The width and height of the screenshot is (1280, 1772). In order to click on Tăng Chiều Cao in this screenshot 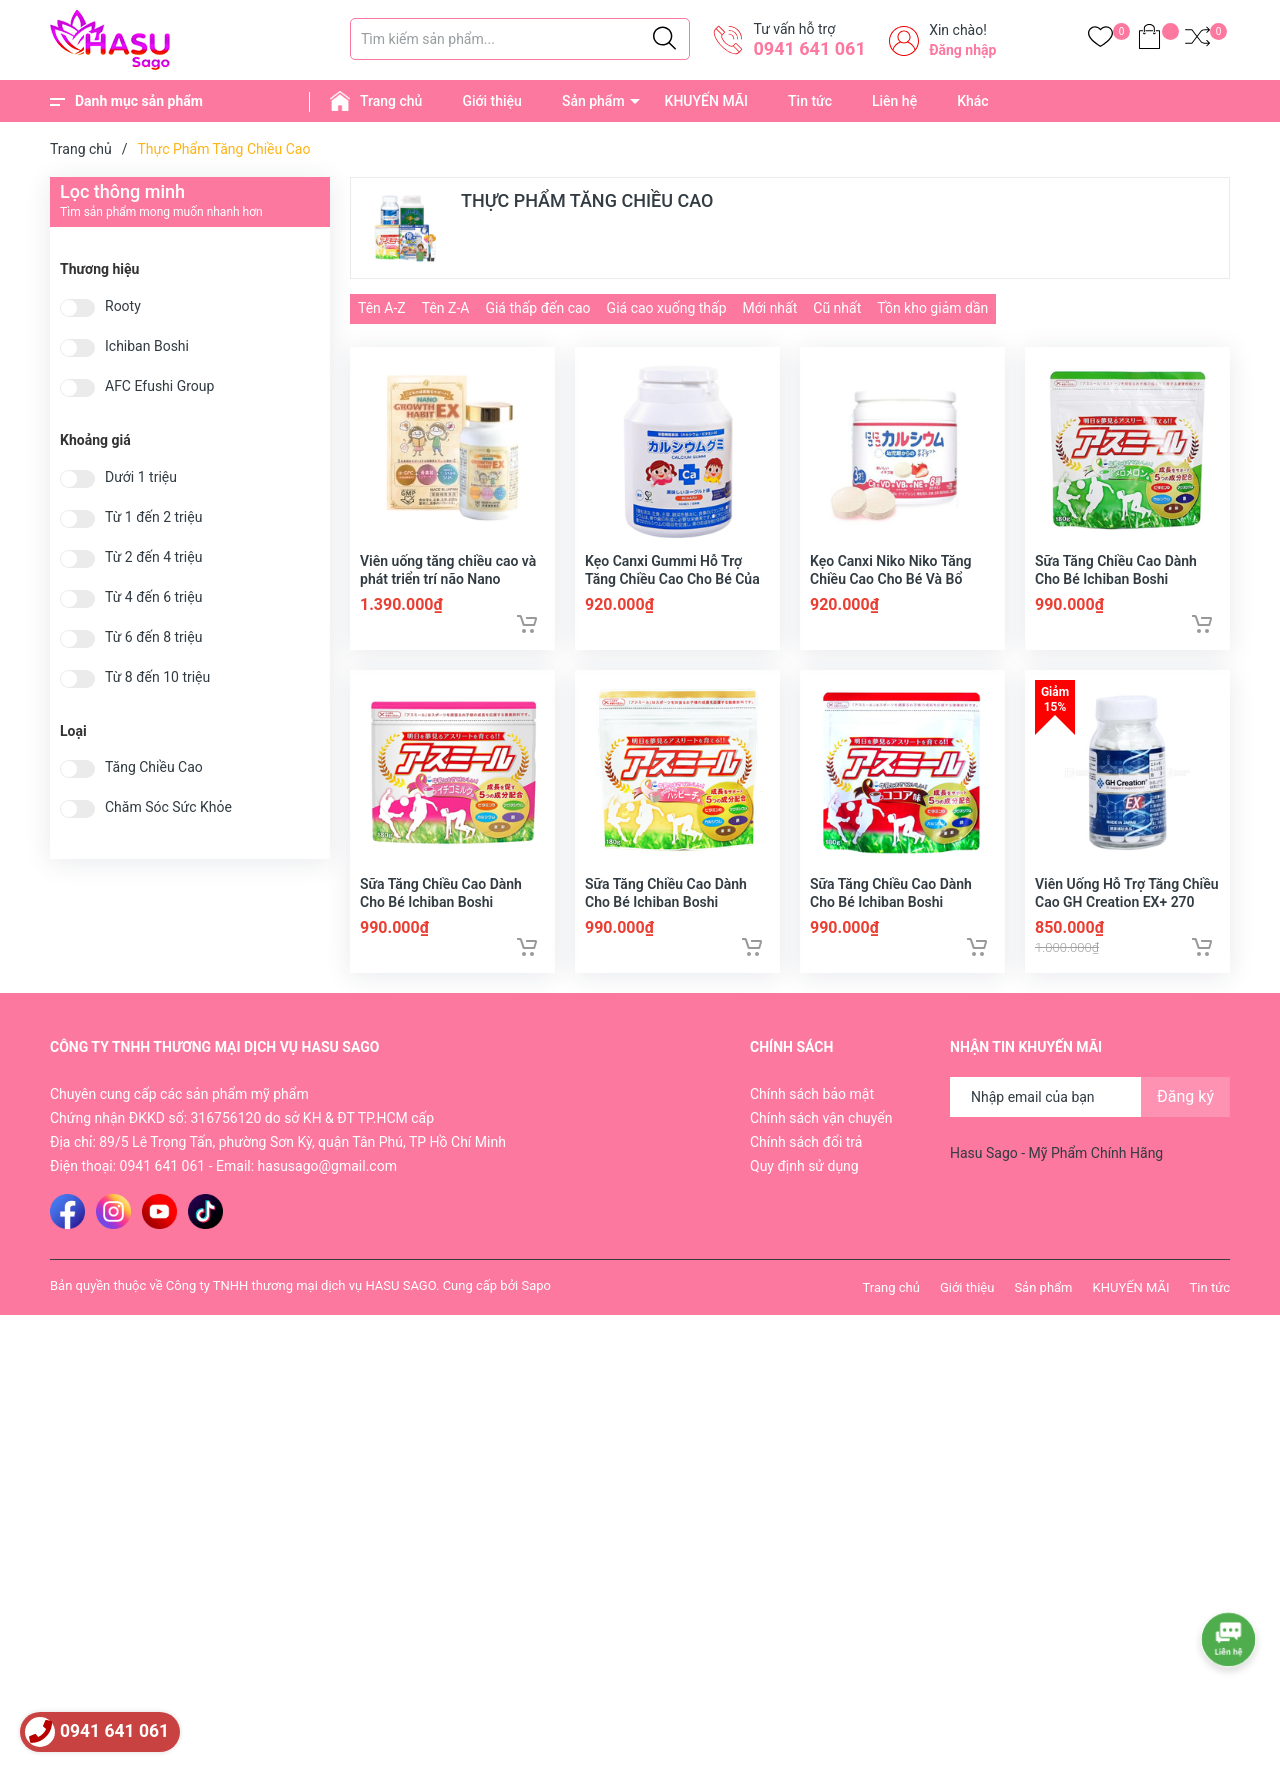, I will do `click(154, 767)`.